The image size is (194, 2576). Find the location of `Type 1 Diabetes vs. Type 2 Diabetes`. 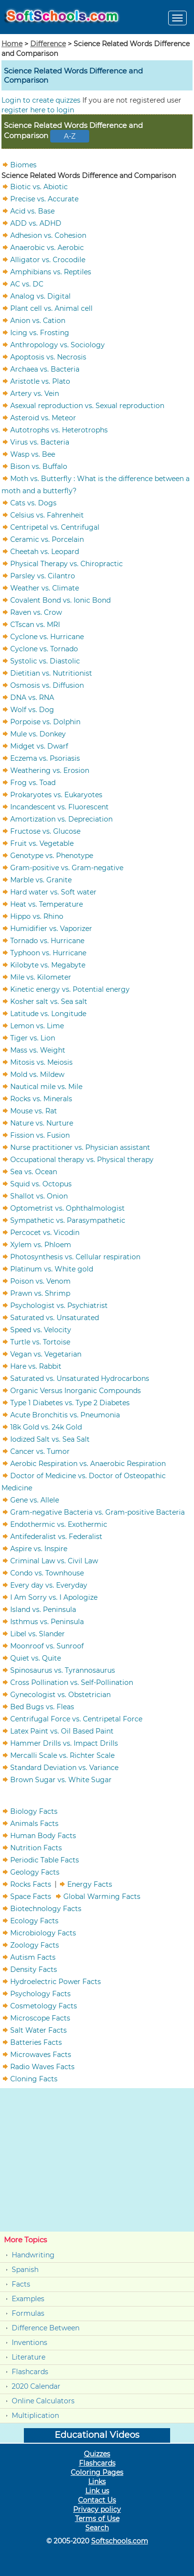

Type 1 Diabetes vs. Type 2 Diabetes is located at coordinates (70, 1402).